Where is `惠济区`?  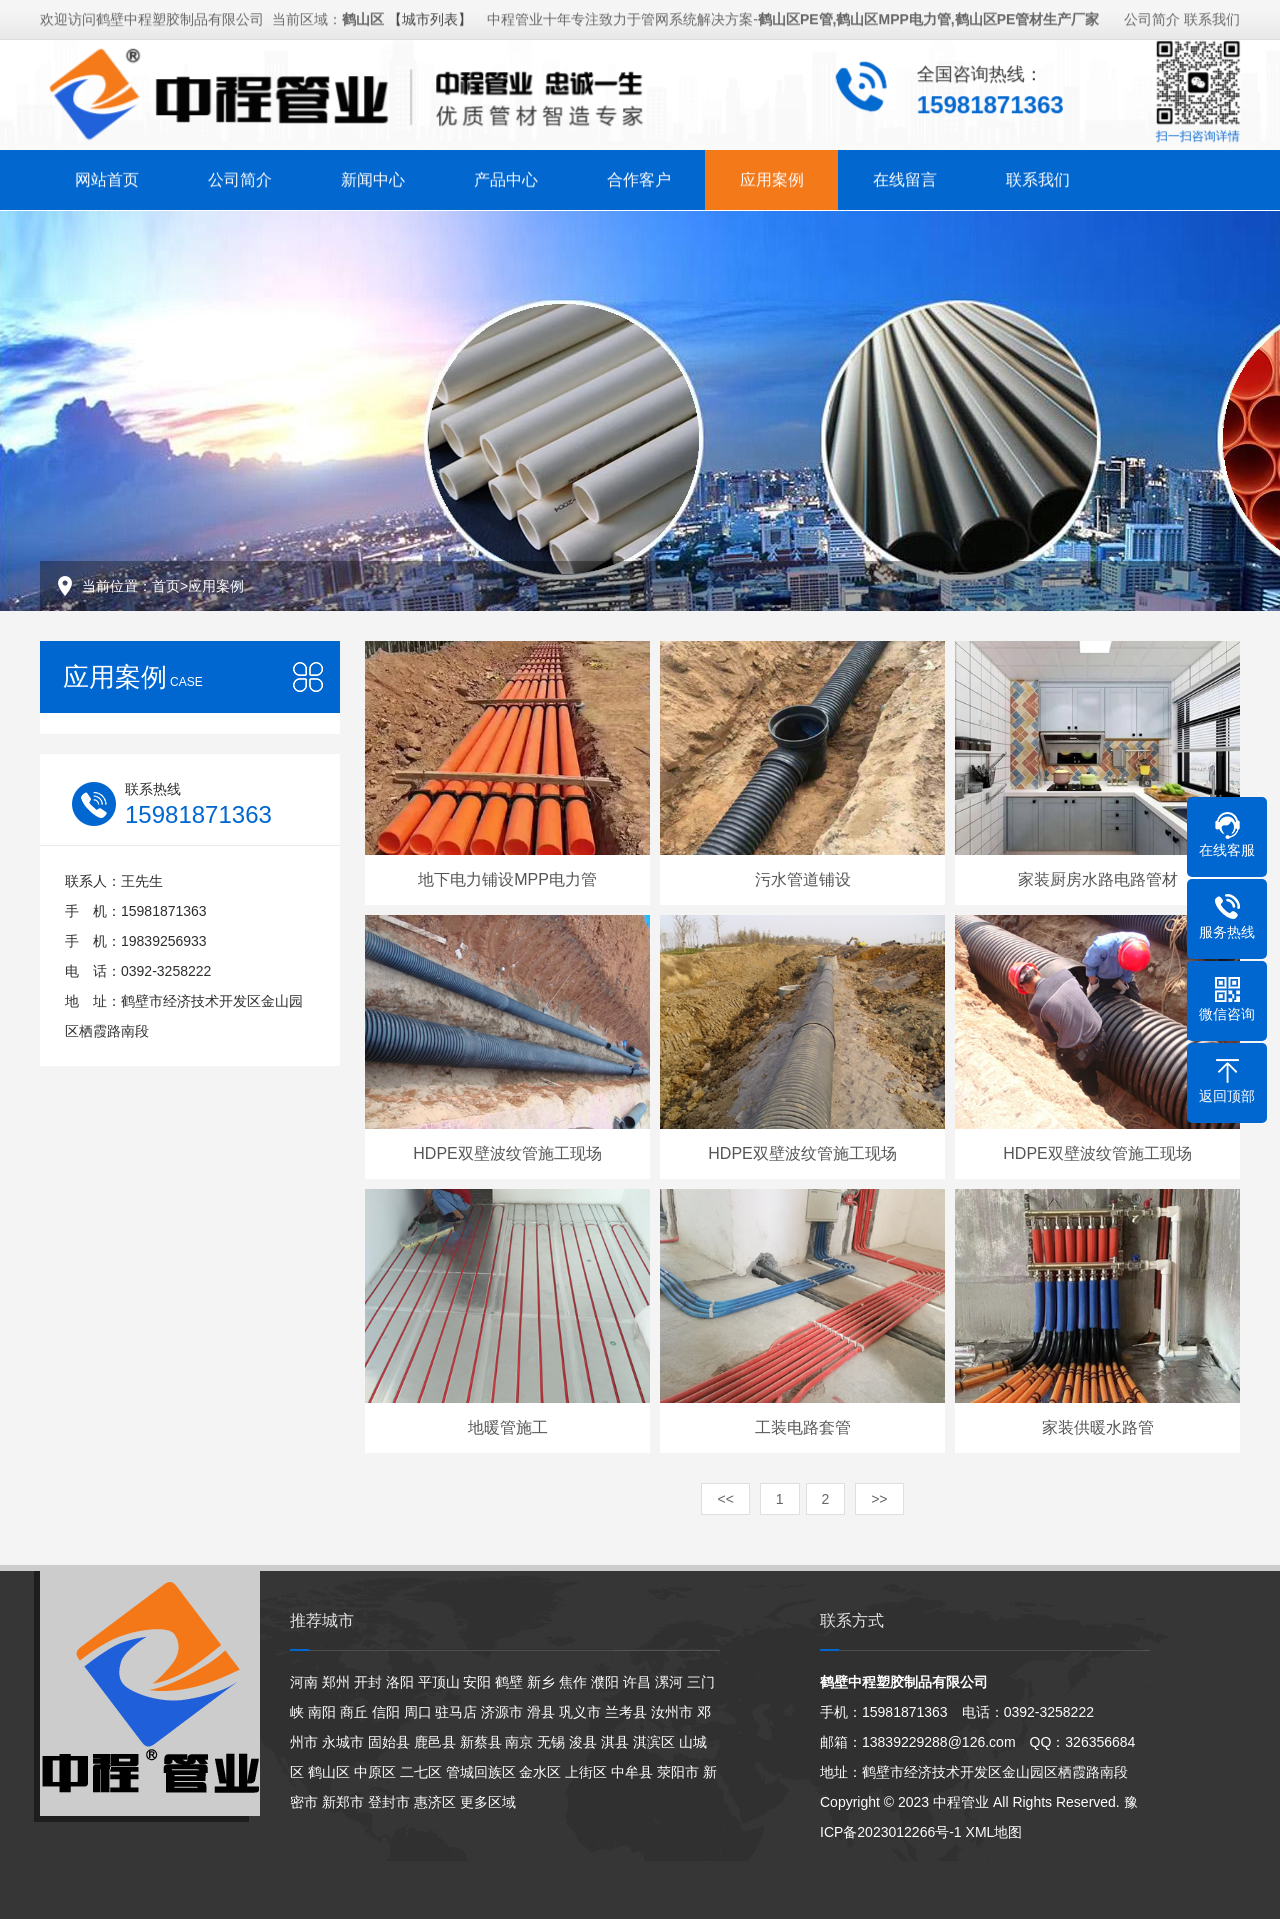 惠济区 is located at coordinates (435, 1802).